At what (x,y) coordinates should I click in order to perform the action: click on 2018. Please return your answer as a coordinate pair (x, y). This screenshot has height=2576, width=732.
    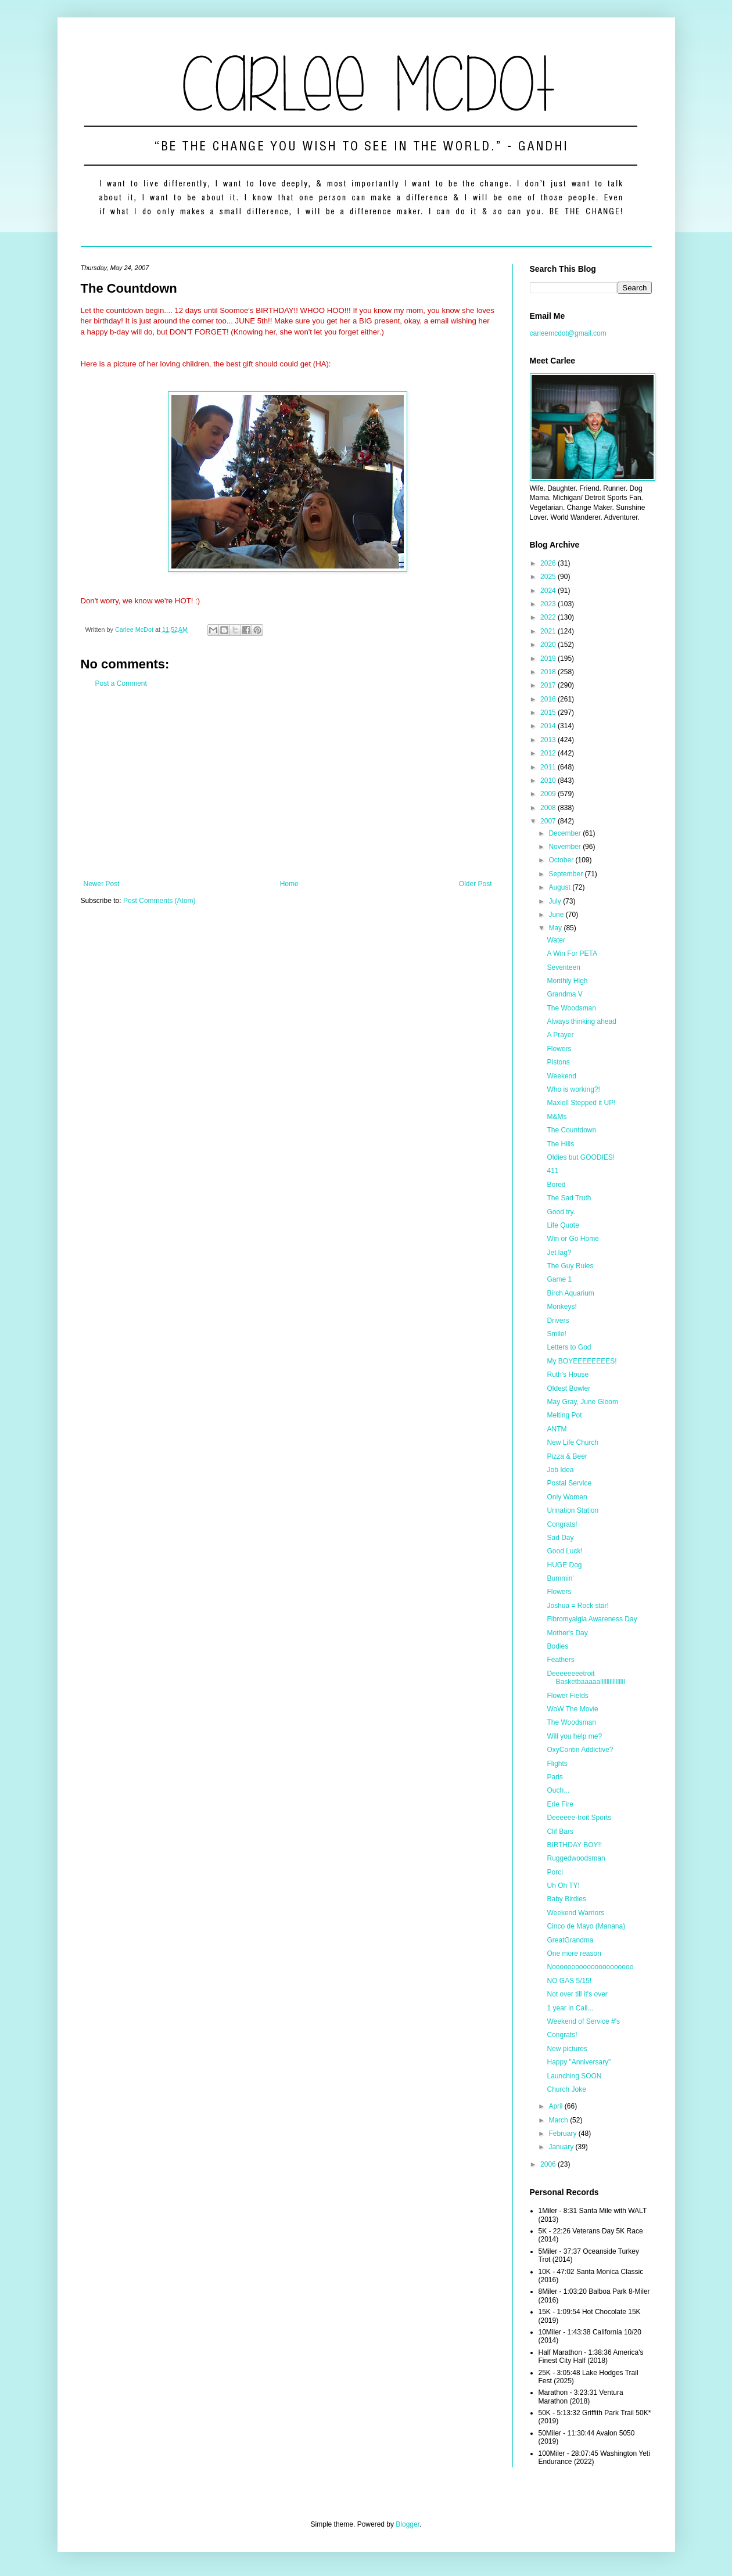
    Looking at the image, I should click on (549, 672).